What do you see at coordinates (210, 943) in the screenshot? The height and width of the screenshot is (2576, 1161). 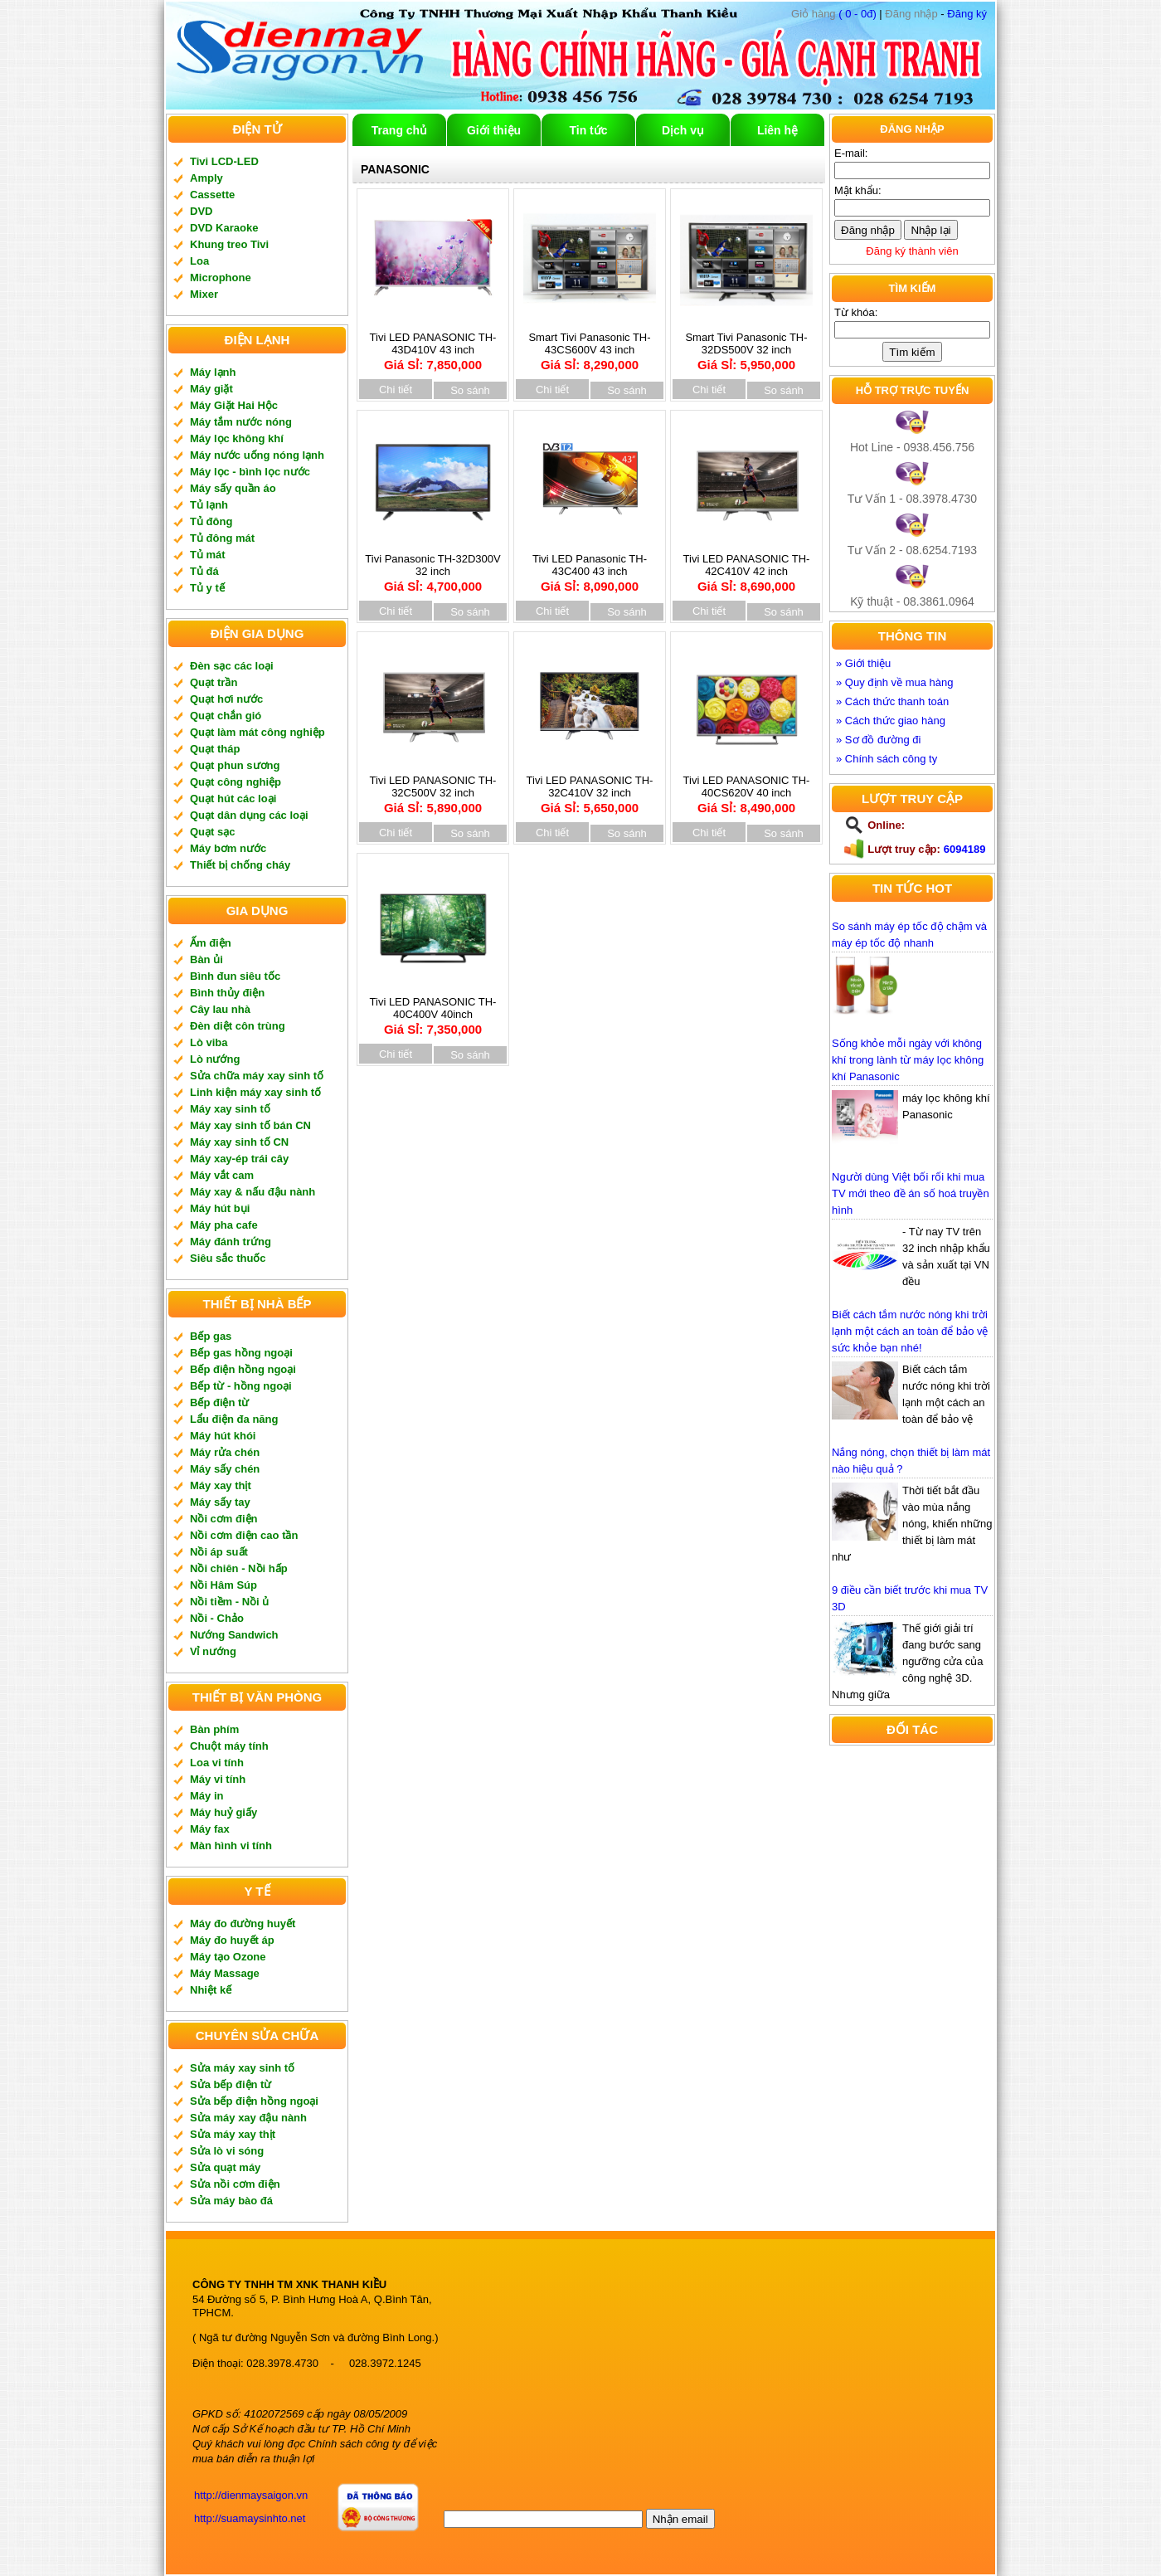 I see `Ấm điện` at bounding box center [210, 943].